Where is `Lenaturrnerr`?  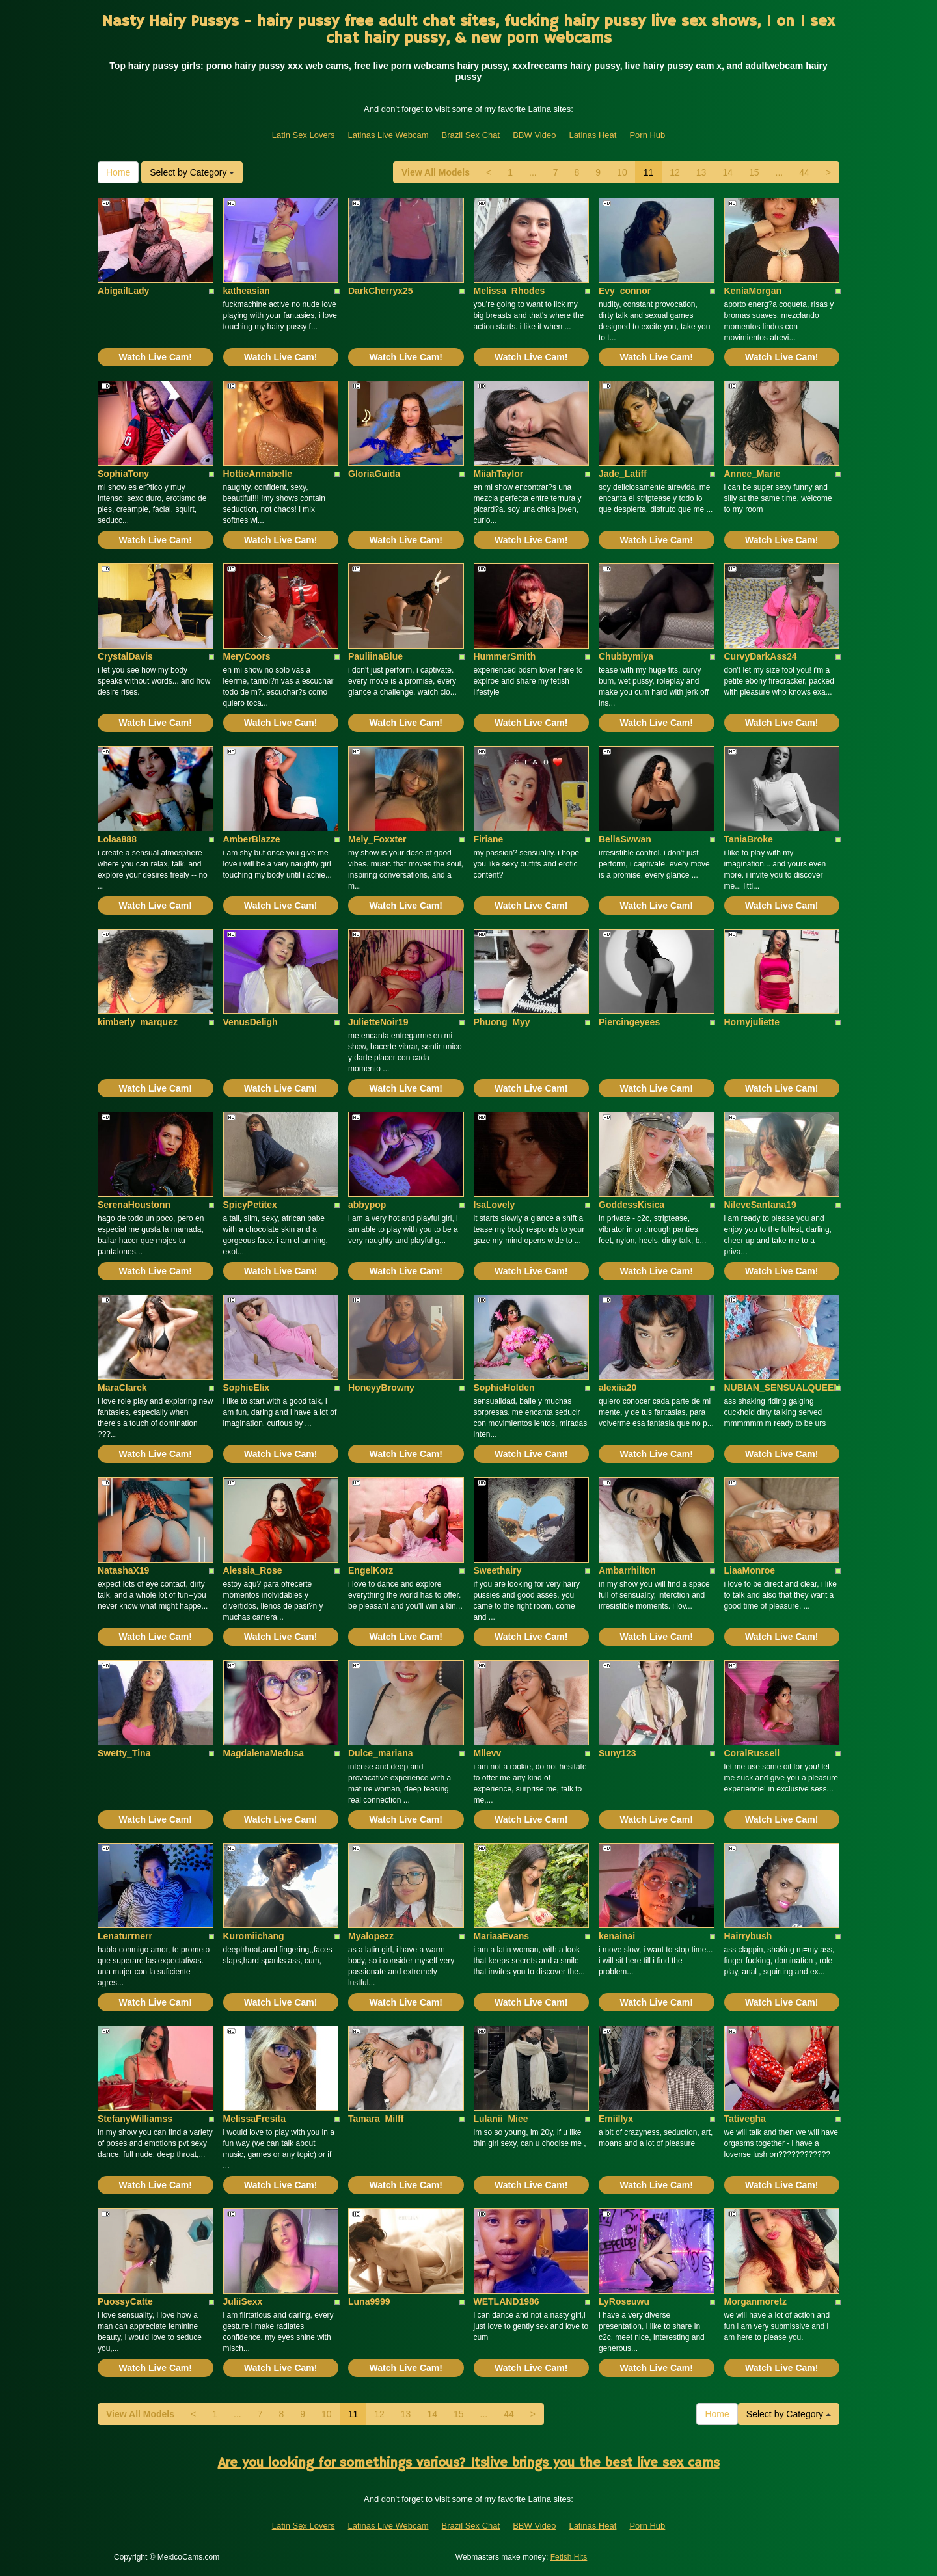 Lenaturrnerr is located at coordinates (125, 1936).